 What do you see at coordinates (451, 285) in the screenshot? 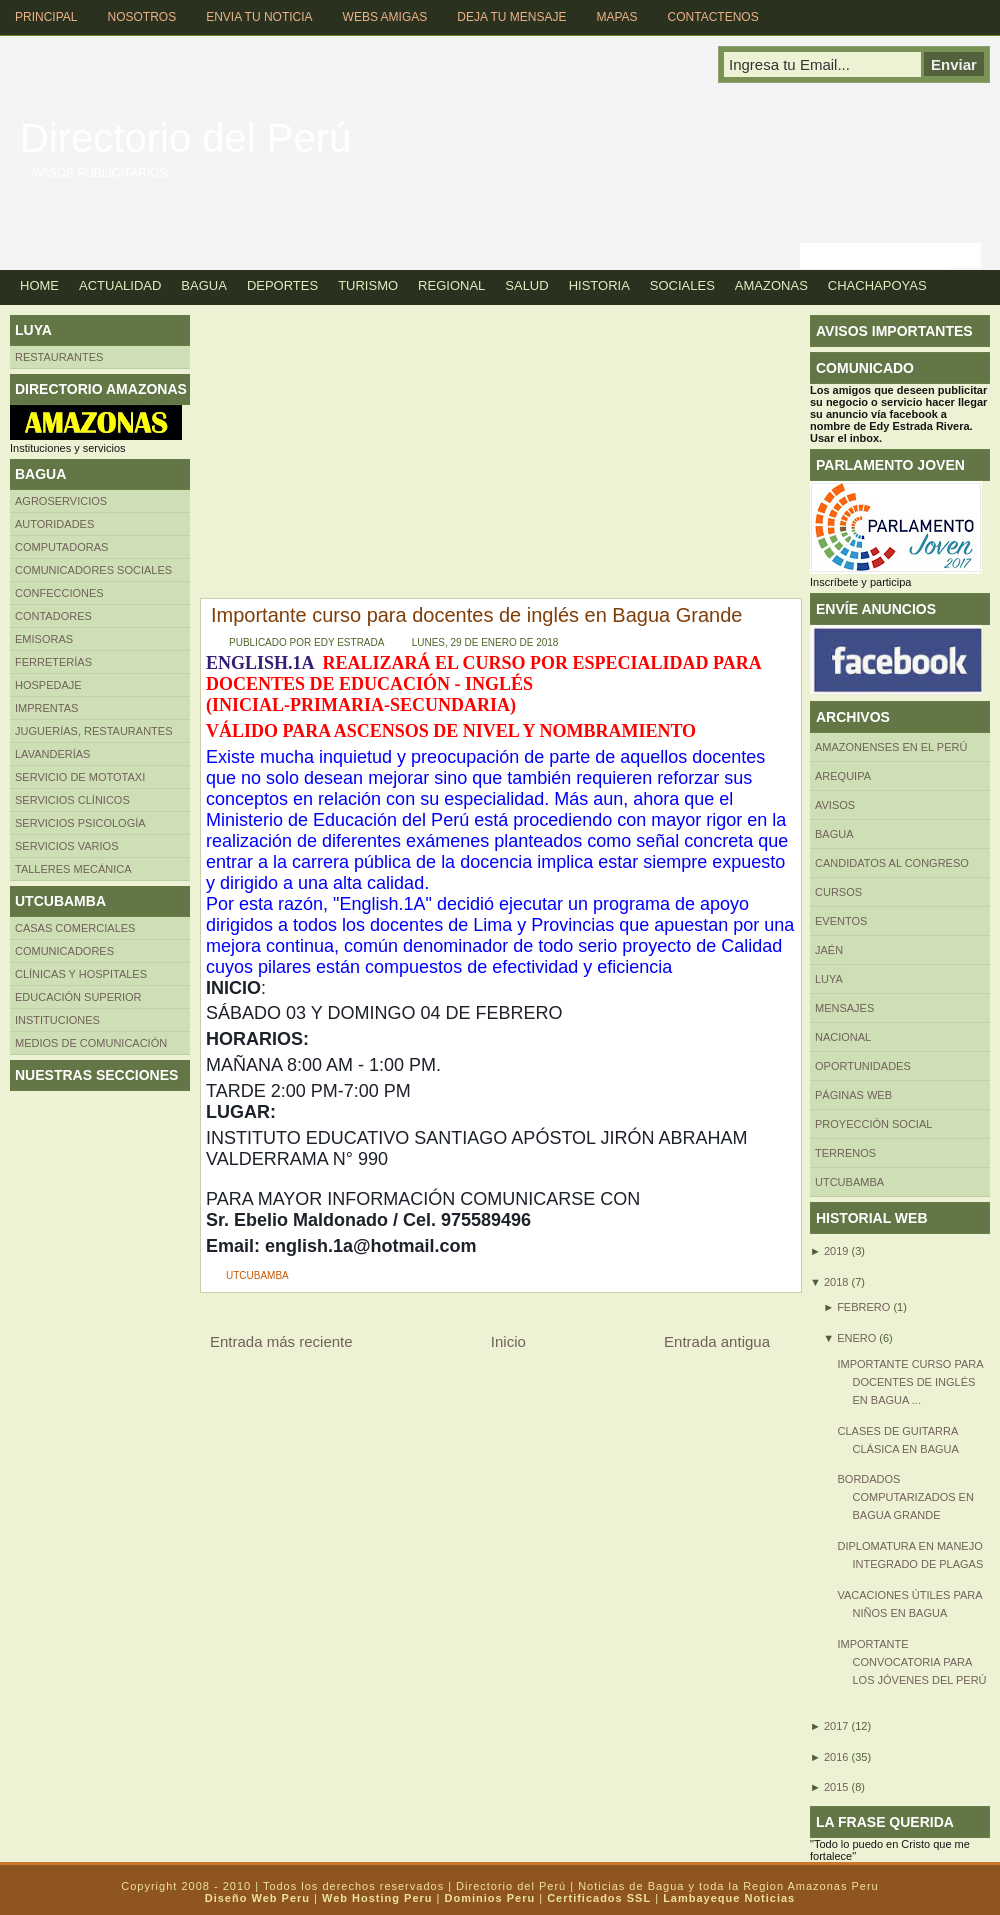
I see `Regional` at bounding box center [451, 285].